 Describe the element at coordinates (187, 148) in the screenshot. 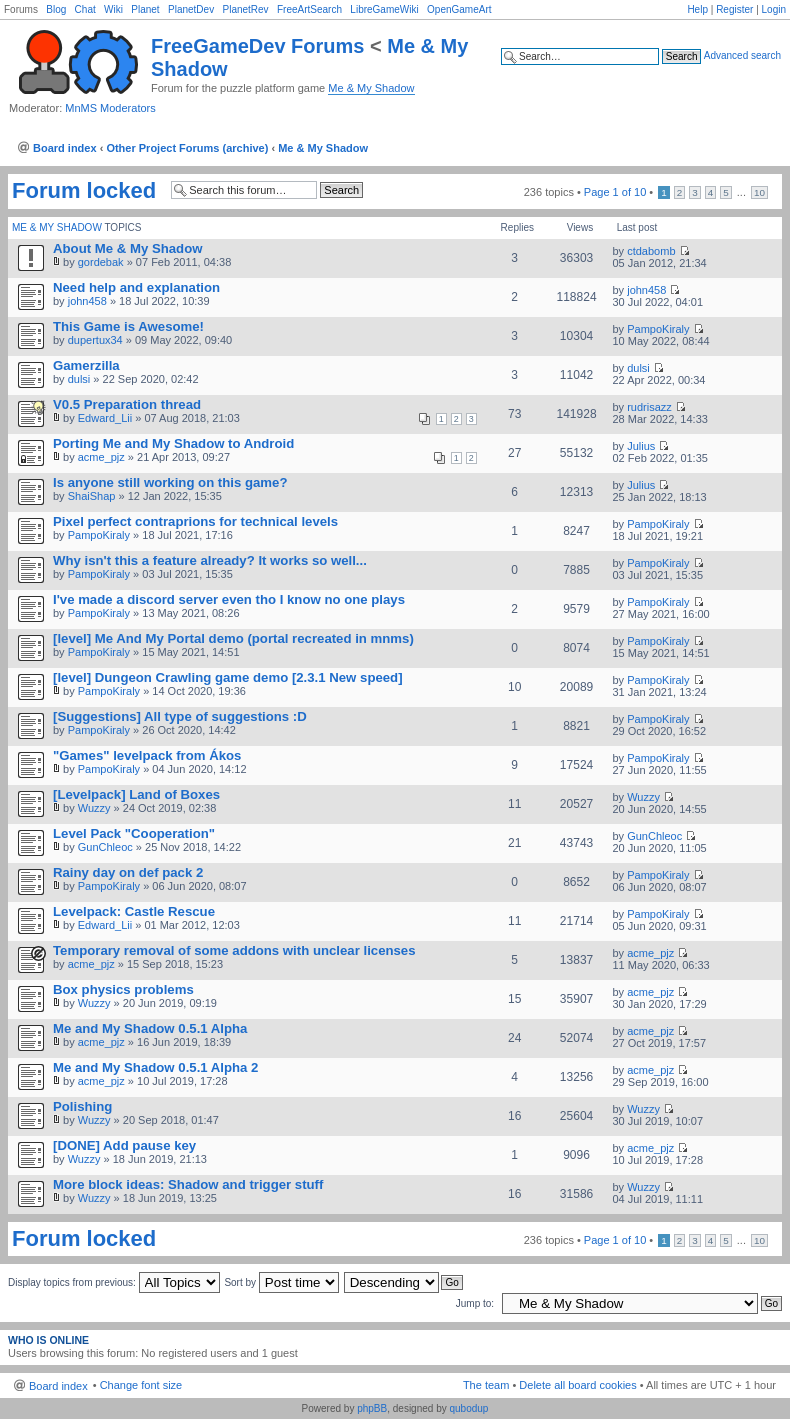

I see `Other Project Forums (archive)` at that location.